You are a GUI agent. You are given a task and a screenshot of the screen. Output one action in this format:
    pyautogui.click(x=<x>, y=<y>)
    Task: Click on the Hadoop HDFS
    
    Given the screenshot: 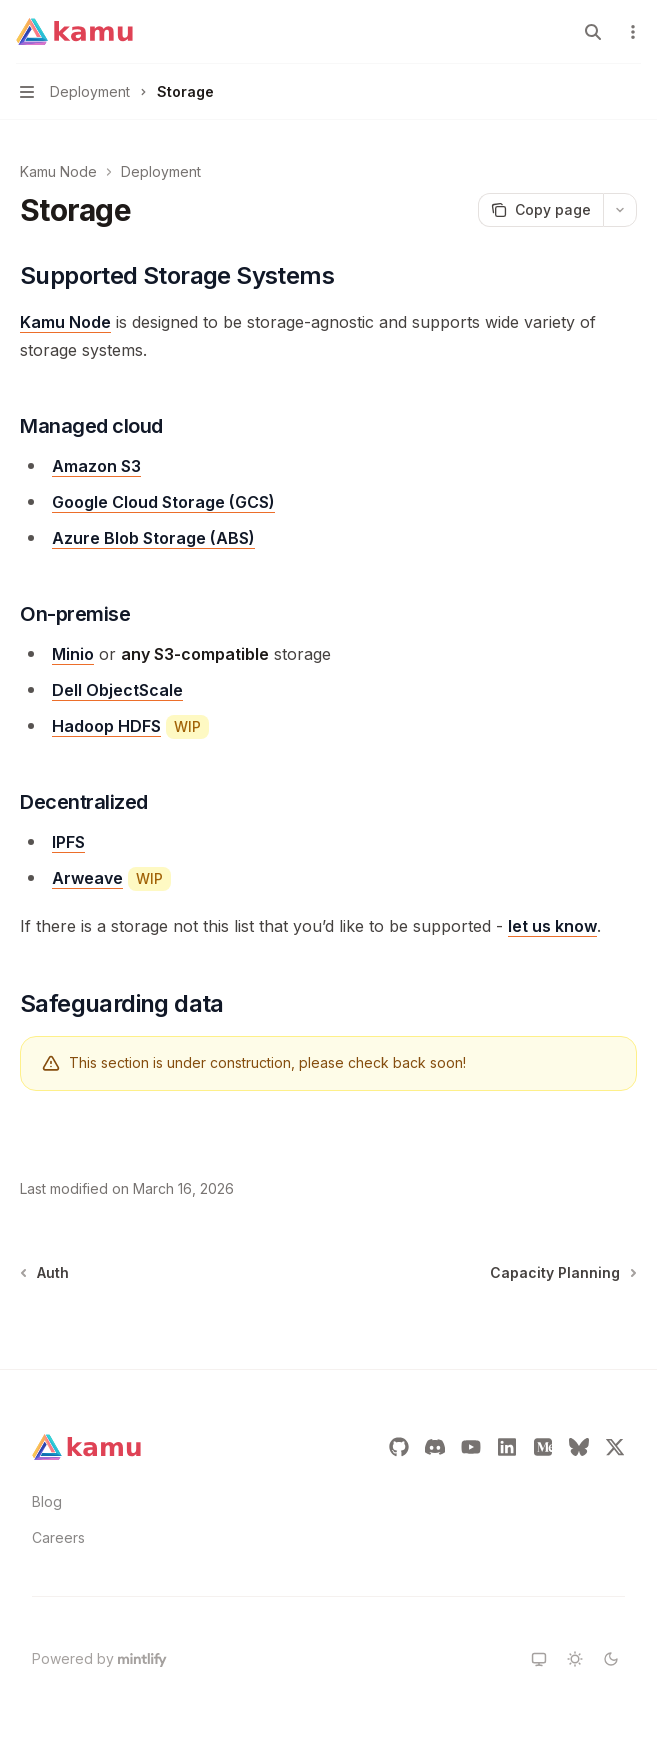 What is the action you would take?
    pyautogui.click(x=106, y=726)
    